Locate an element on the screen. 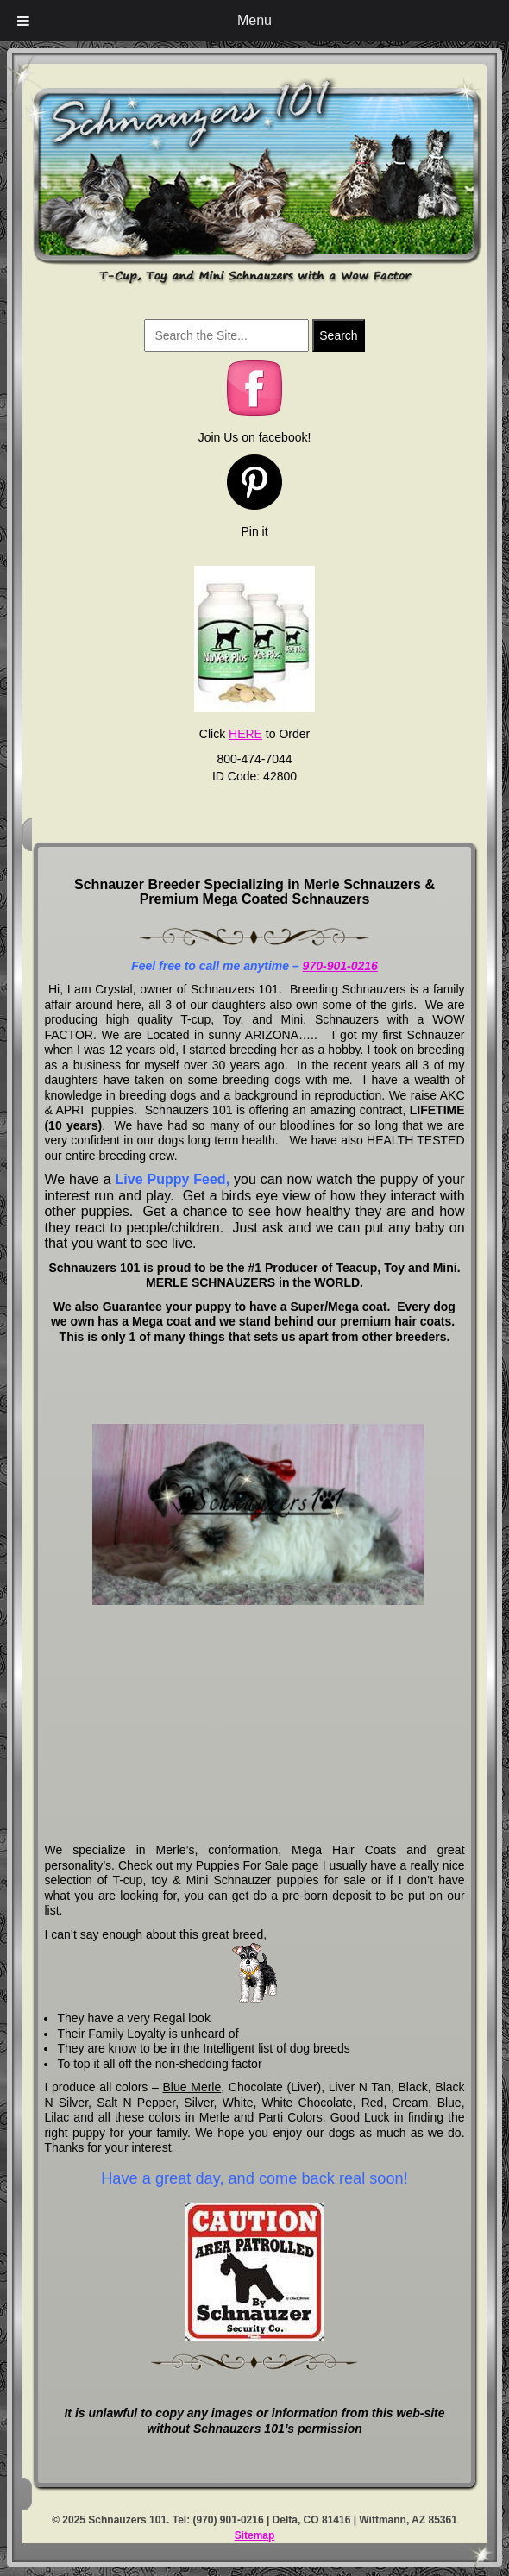 The height and width of the screenshot is (2576, 509). Puppies For Sale is located at coordinates (242, 1865).